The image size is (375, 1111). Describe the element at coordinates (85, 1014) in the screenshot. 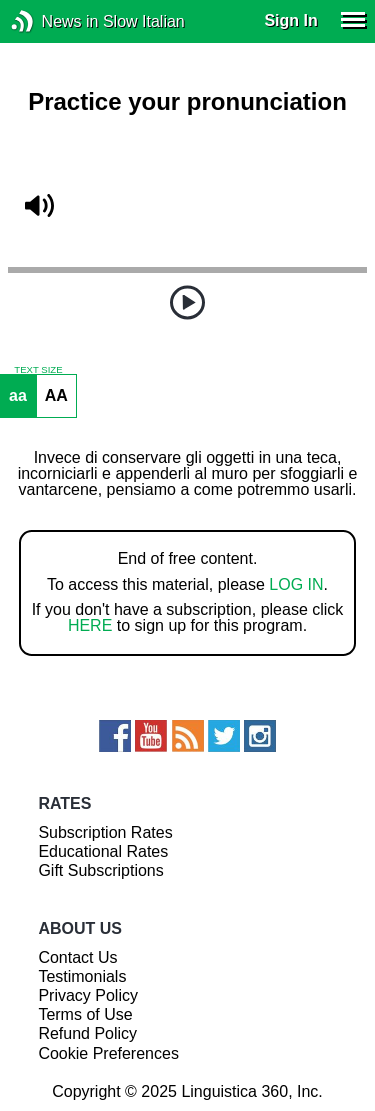

I see `Terms of Use` at that location.